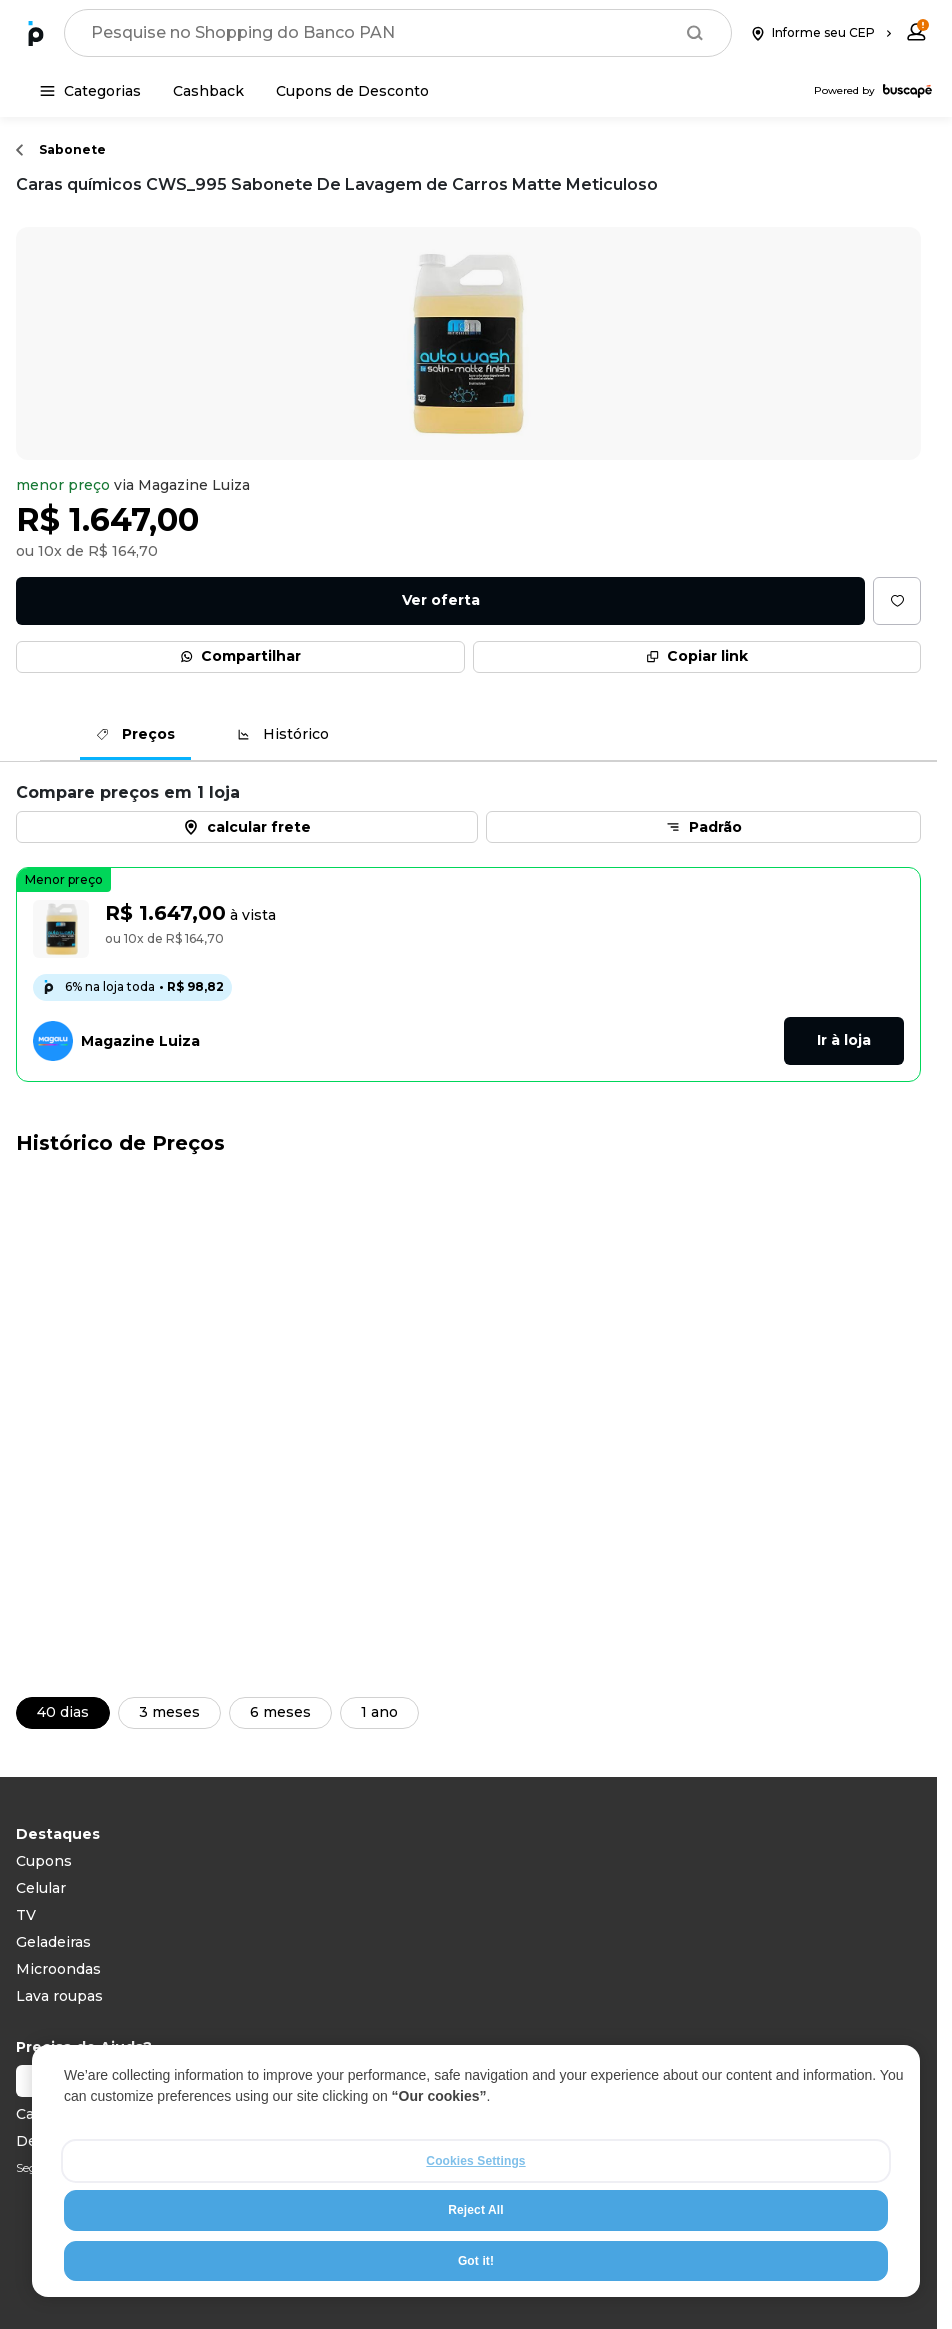 Image resolution: width=952 pixels, height=2329 pixels. I want to click on Geladeiras, so click(53, 1942).